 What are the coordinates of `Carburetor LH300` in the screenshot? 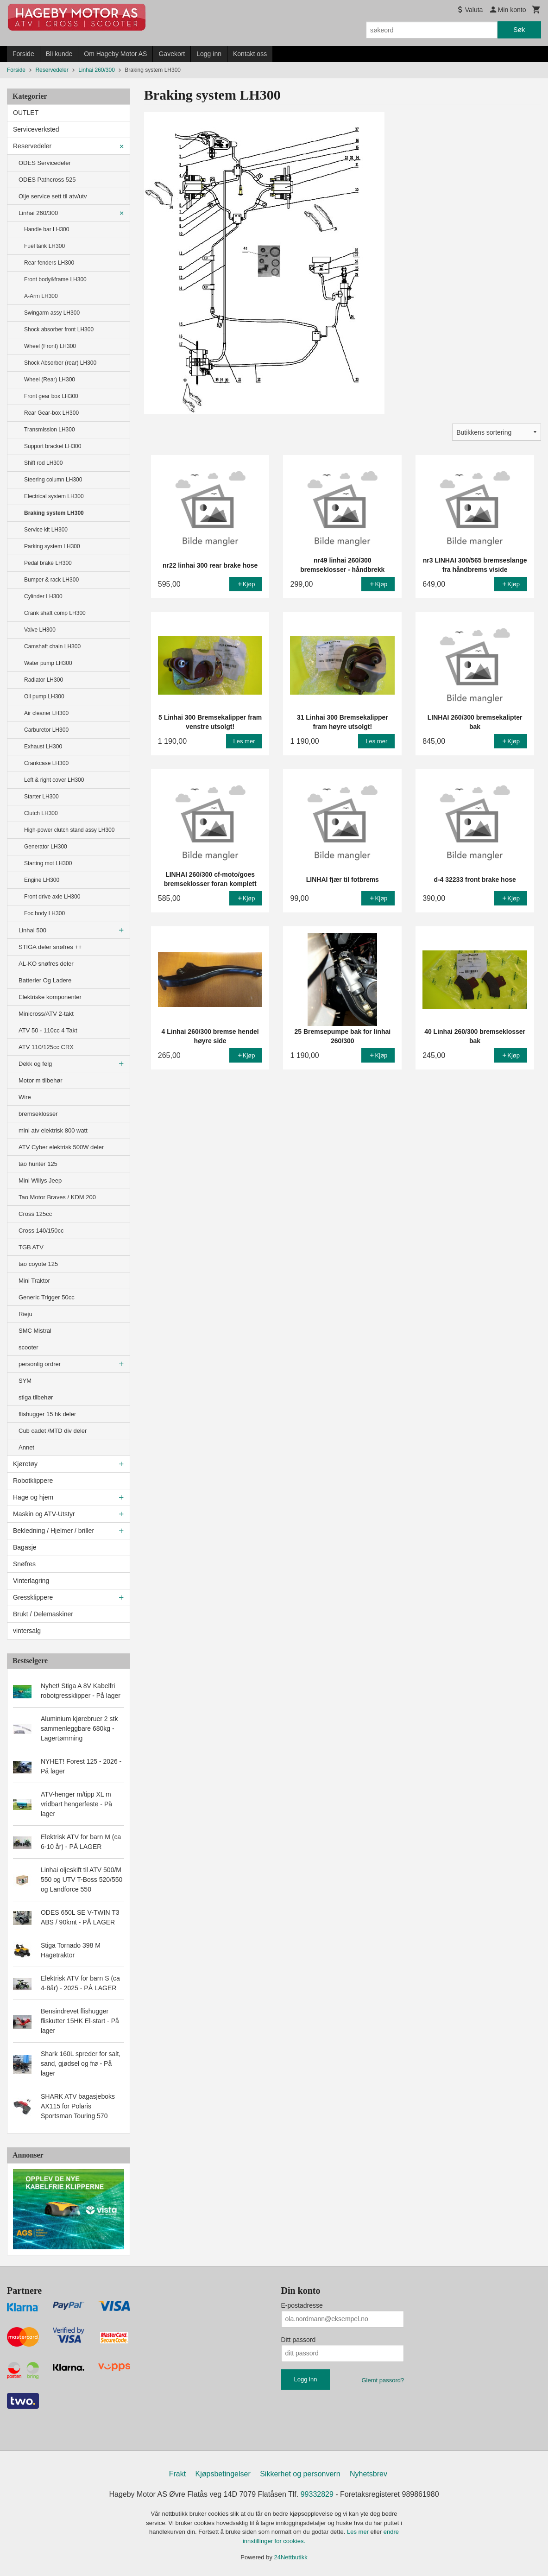 It's located at (46, 730).